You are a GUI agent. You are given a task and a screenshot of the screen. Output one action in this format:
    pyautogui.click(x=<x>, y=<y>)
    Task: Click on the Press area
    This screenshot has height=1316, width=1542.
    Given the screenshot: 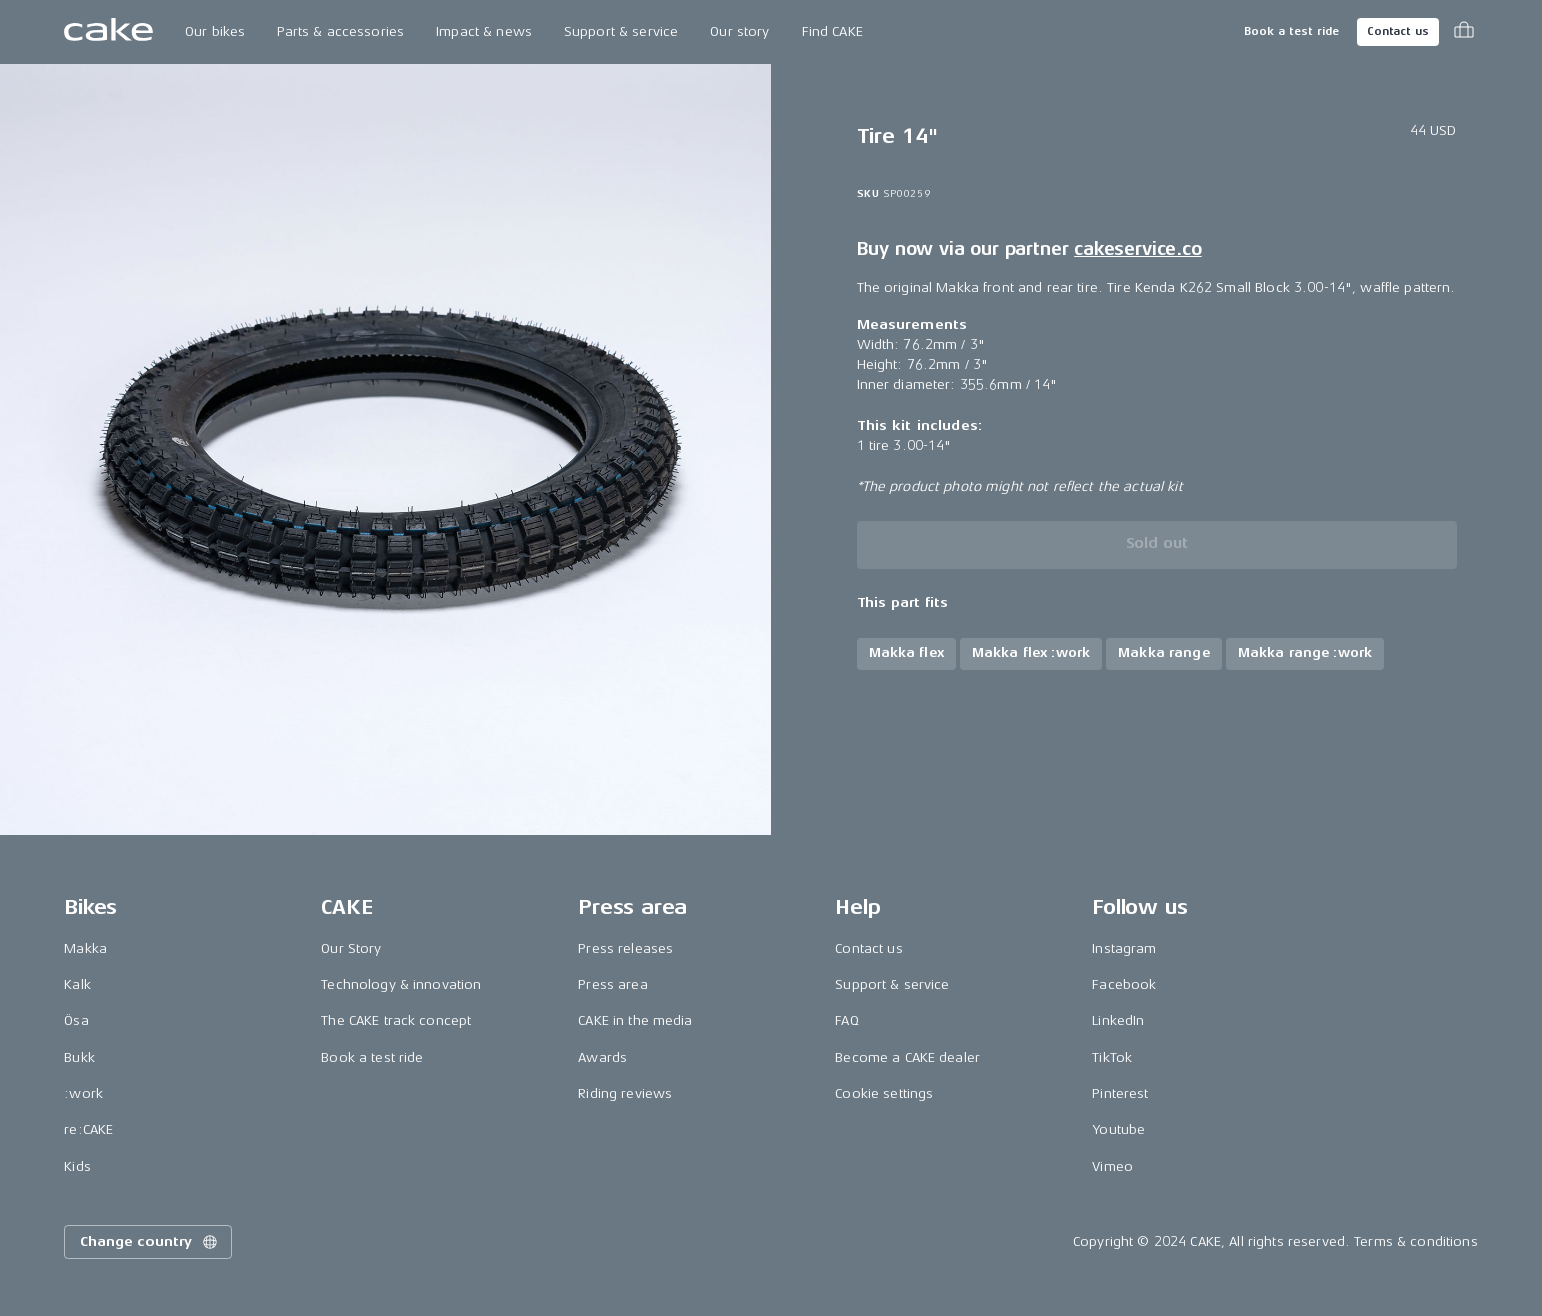 What is the action you would take?
    pyautogui.click(x=612, y=984)
    